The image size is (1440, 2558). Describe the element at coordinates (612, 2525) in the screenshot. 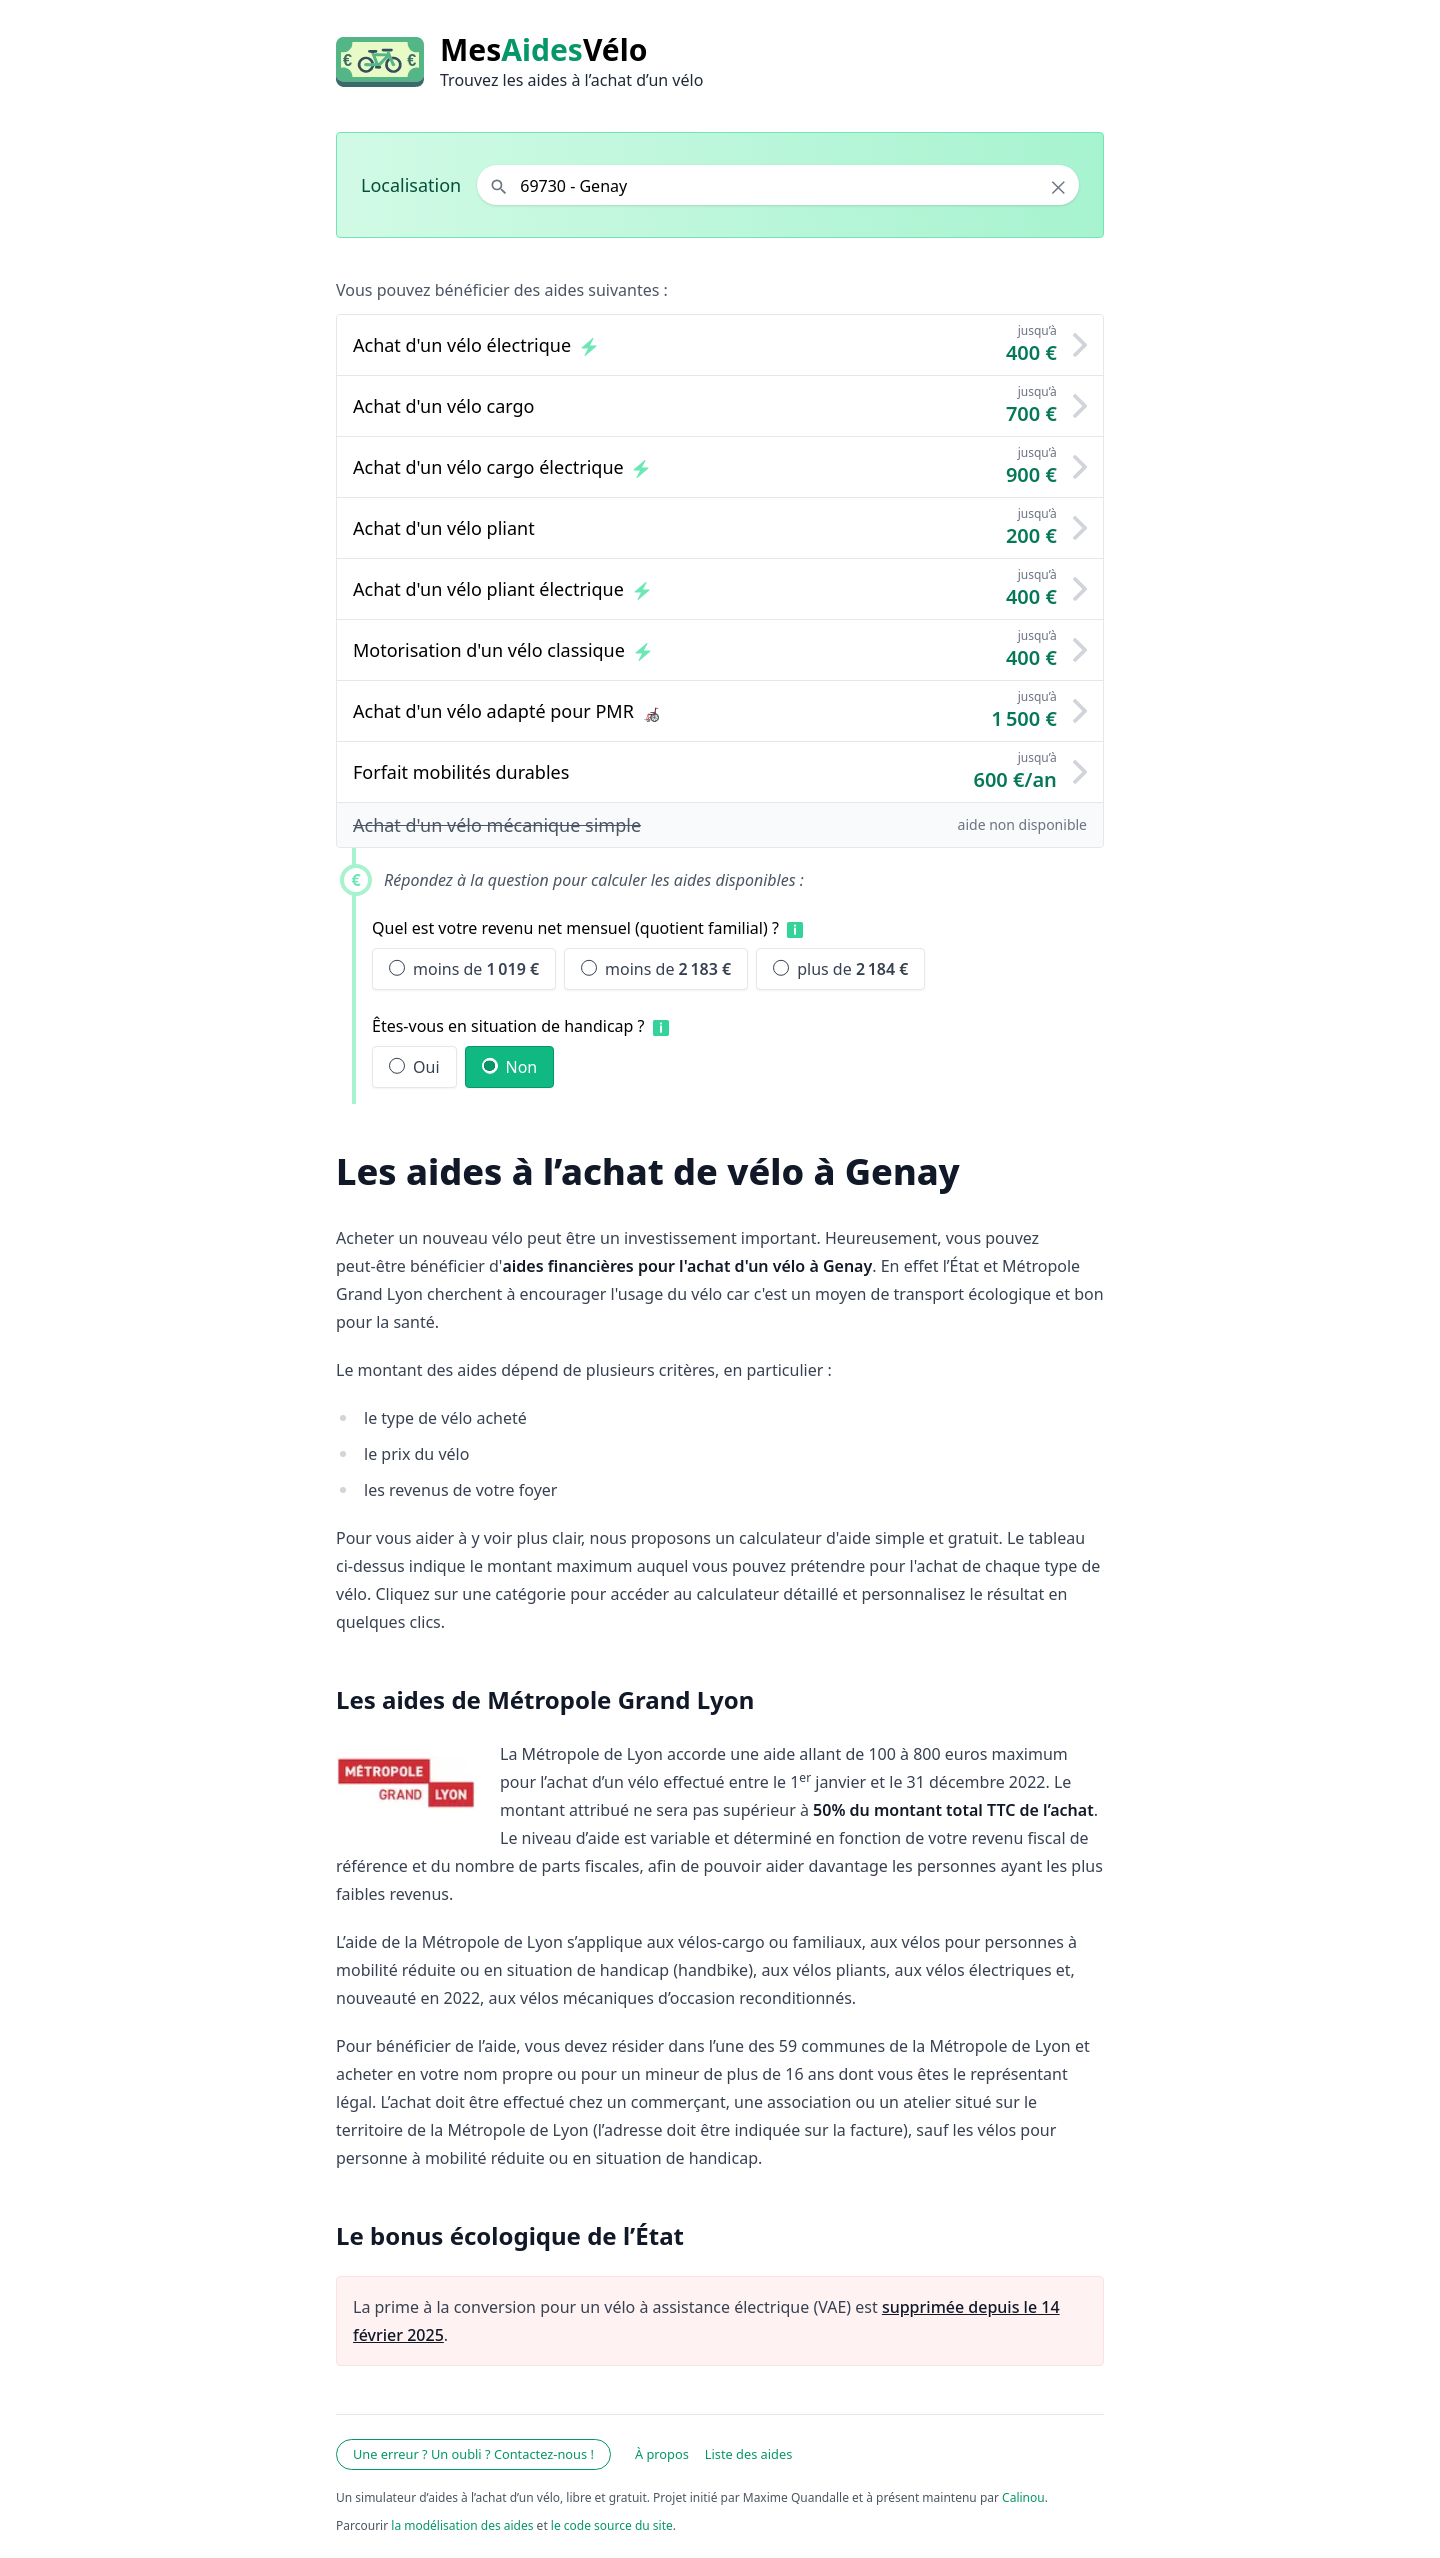

I see `le code source du site` at that location.